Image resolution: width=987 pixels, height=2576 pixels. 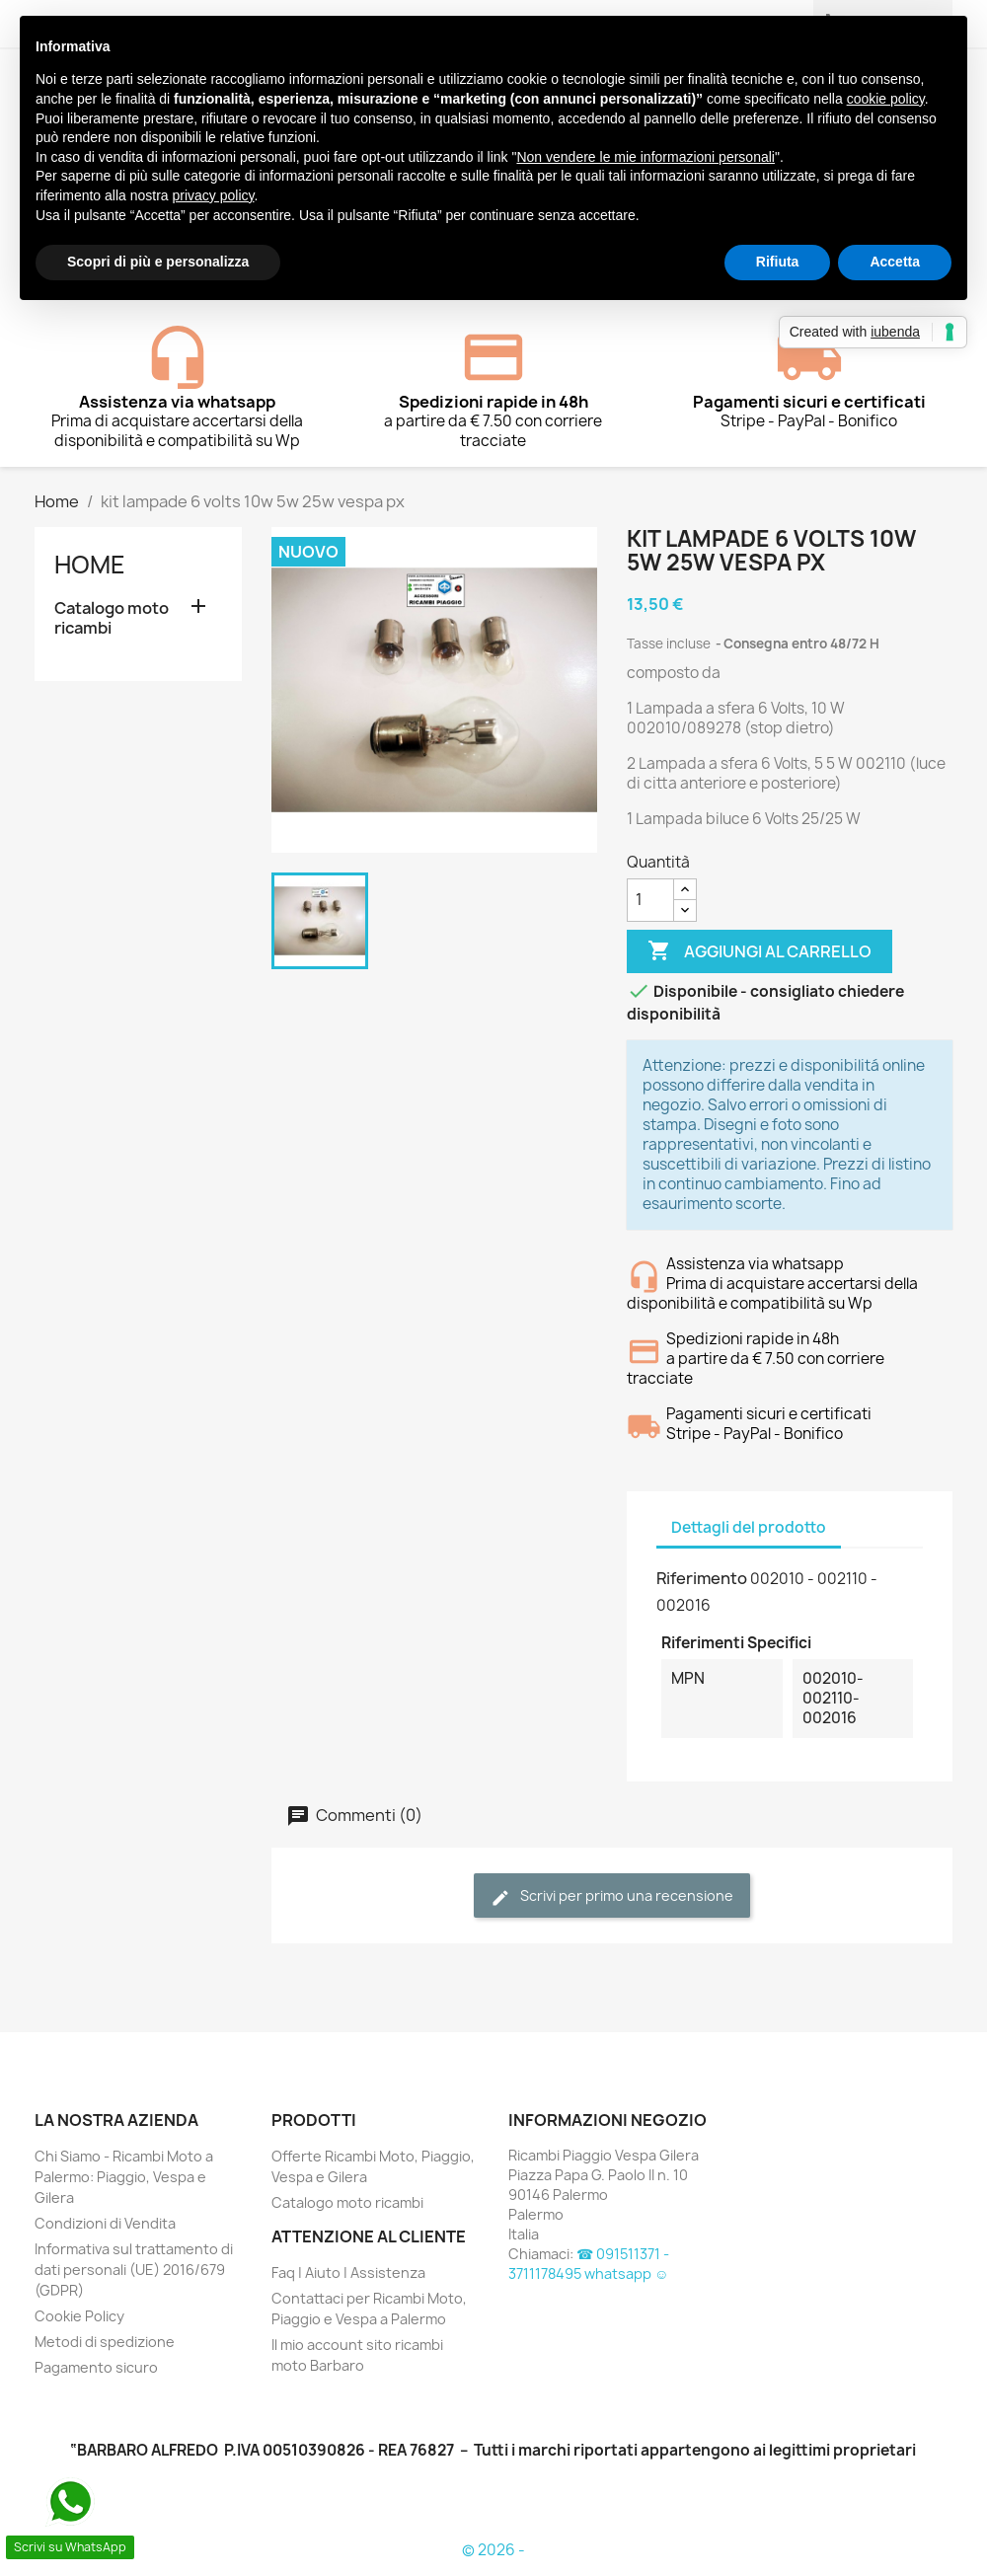 I want to click on Faq | Aiuto | Assistenza, so click(x=348, y=2272).